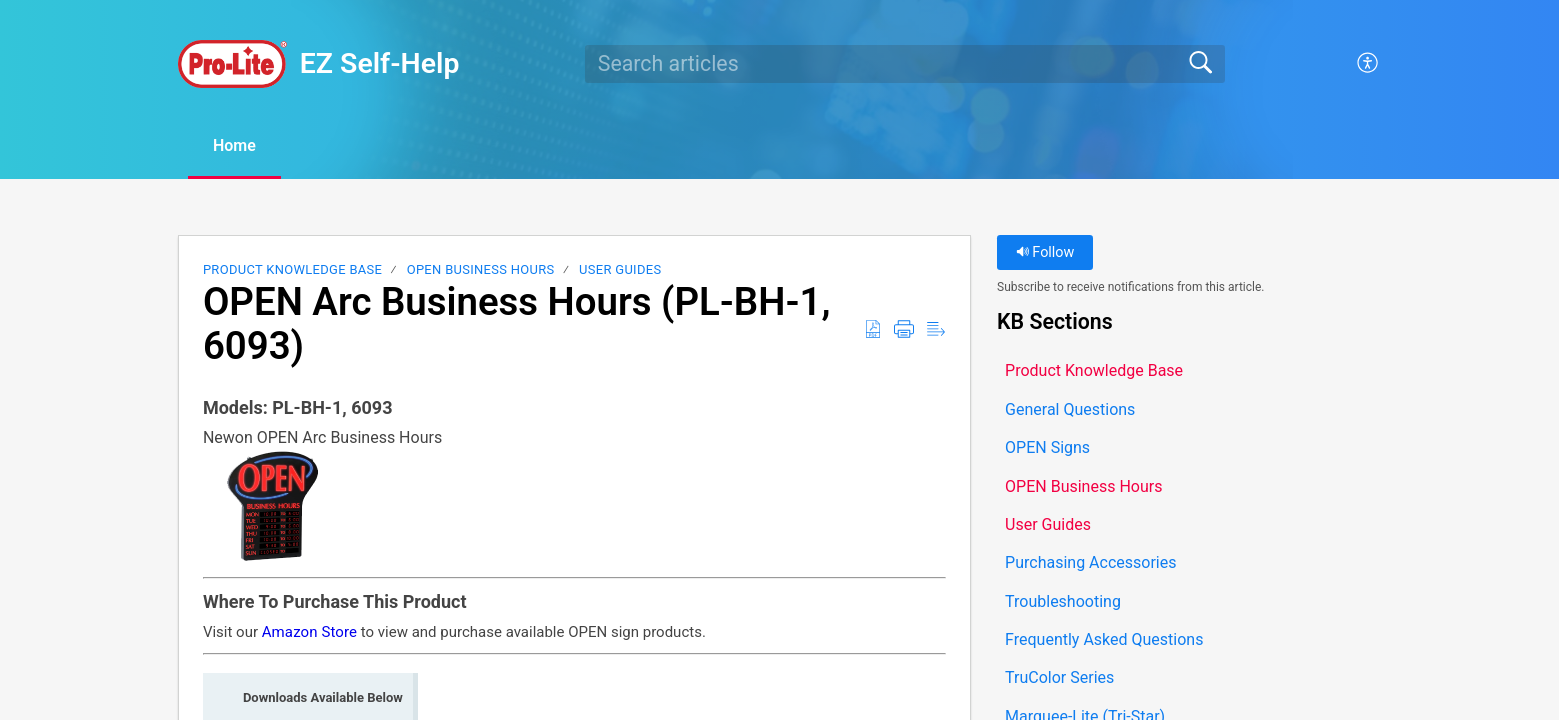  Describe the element at coordinates (234, 145) in the screenshot. I see `Home` at that location.